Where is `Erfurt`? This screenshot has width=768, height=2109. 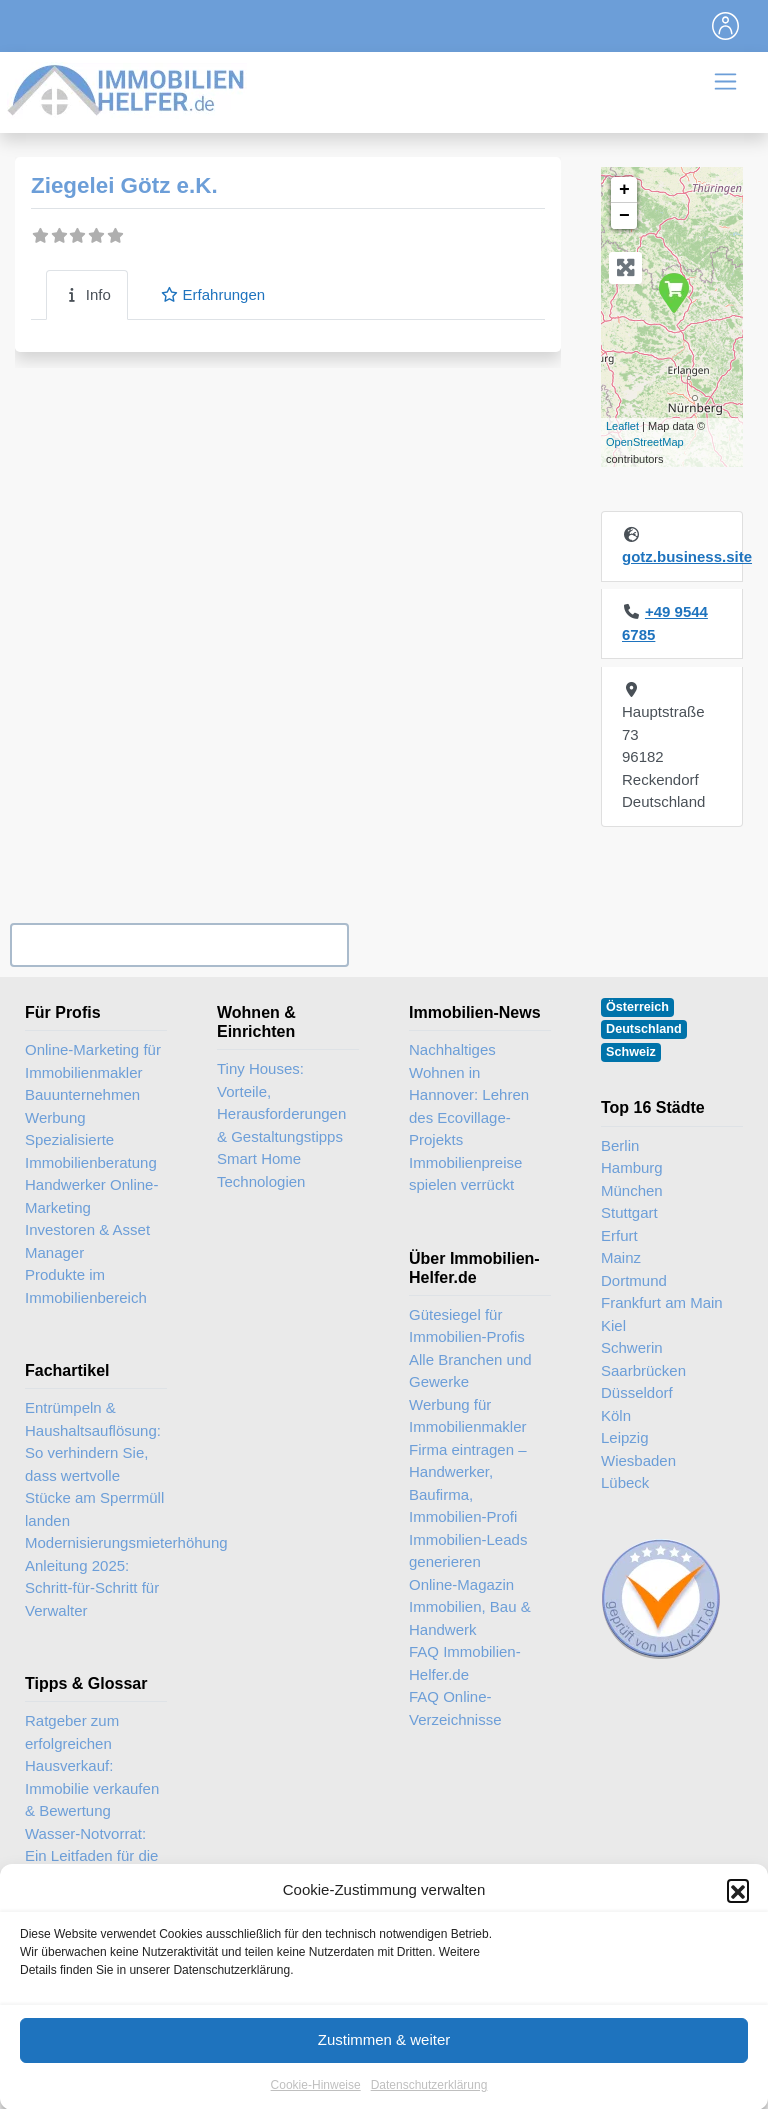 Erfurt is located at coordinates (619, 1235).